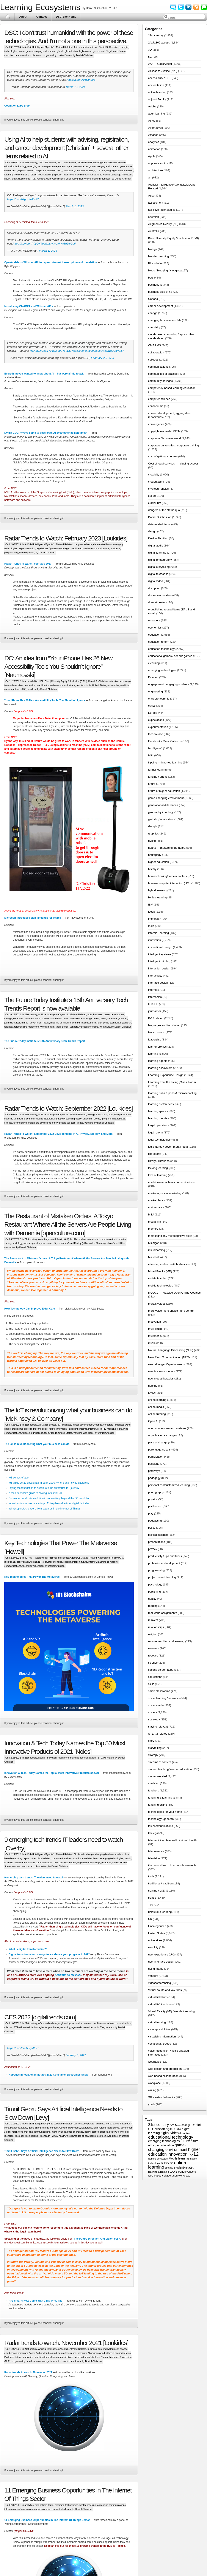 This screenshot has width=207, height=2576. Describe the element at coordinates (158, 1125) in the screenshot. I see `Legal operations` at that location.